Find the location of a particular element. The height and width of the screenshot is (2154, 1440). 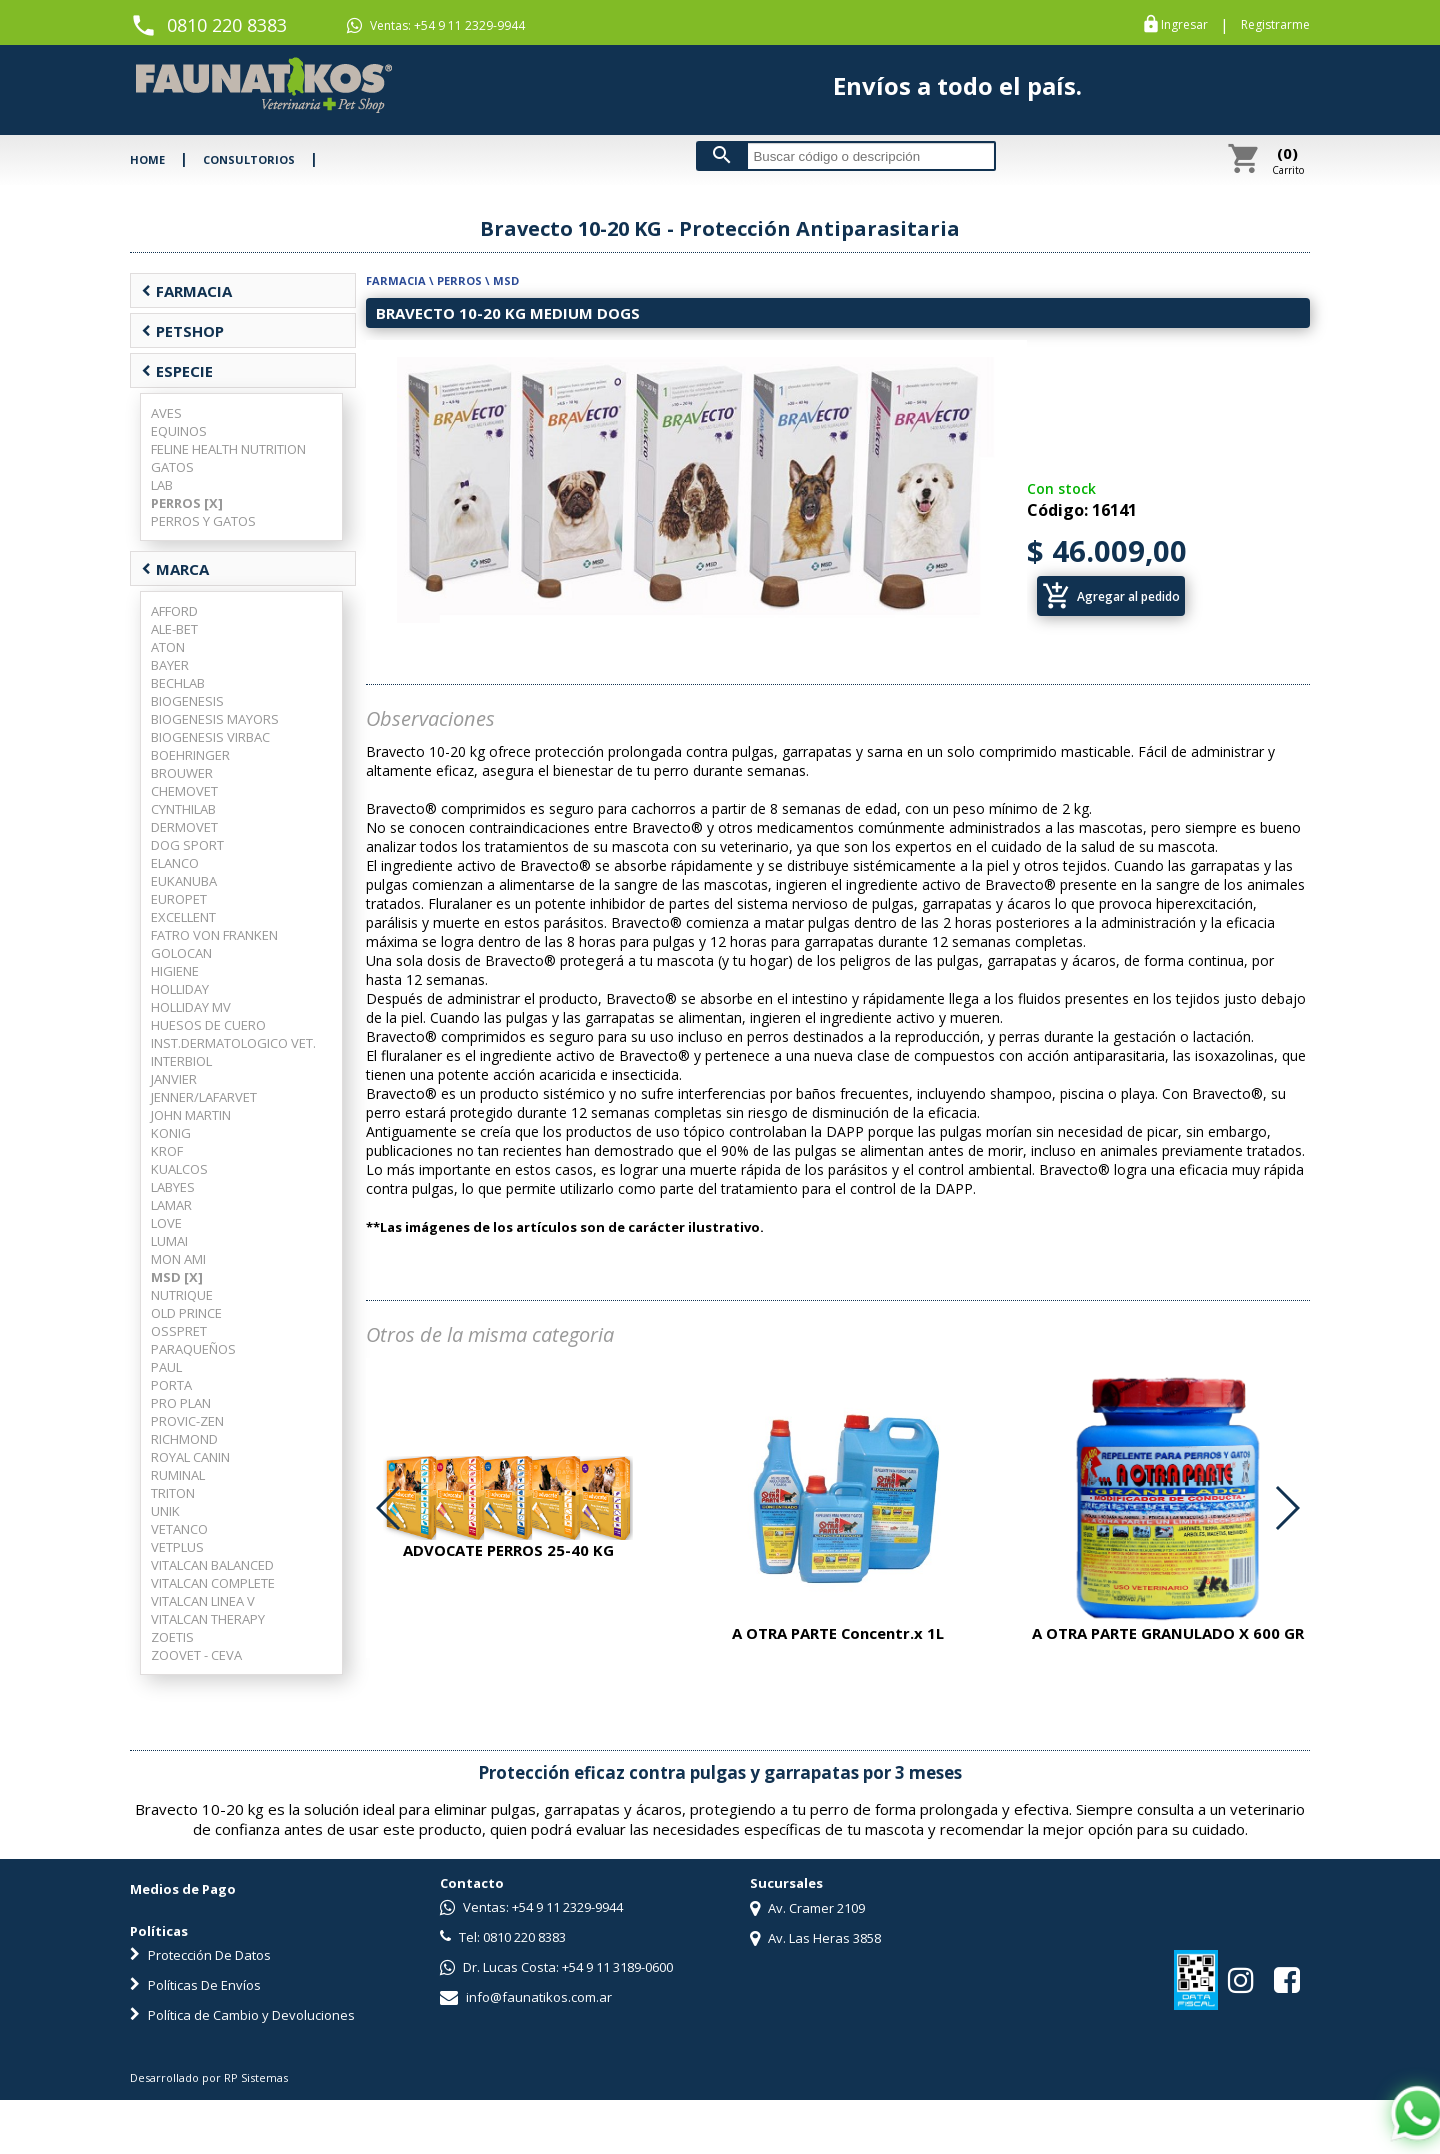

NUTRIQUE is located at coordinates (182, 1295).